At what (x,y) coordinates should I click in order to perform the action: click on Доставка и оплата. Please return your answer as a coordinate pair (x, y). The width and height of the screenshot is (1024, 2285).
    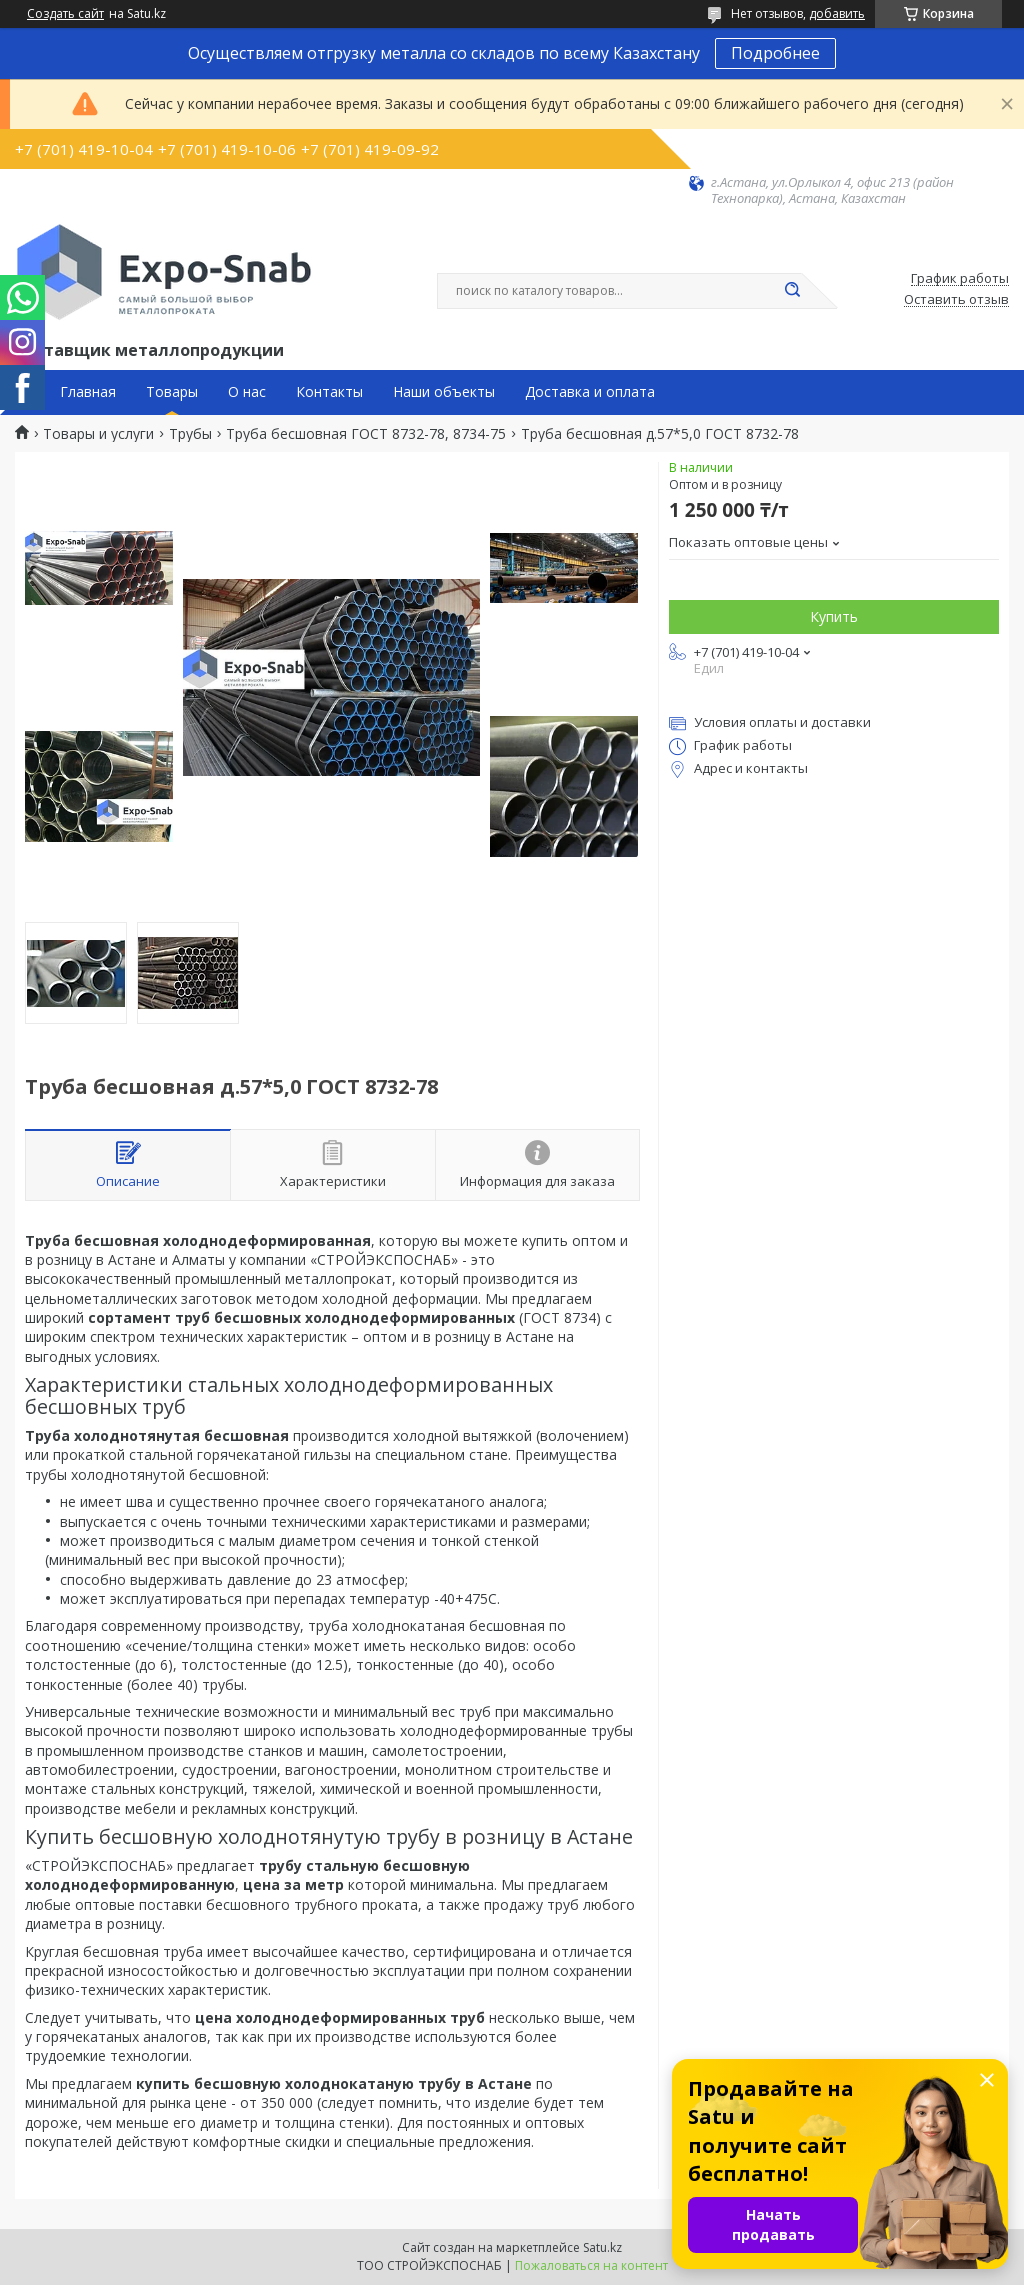
    Looking at the image, I should click on (590, 392).